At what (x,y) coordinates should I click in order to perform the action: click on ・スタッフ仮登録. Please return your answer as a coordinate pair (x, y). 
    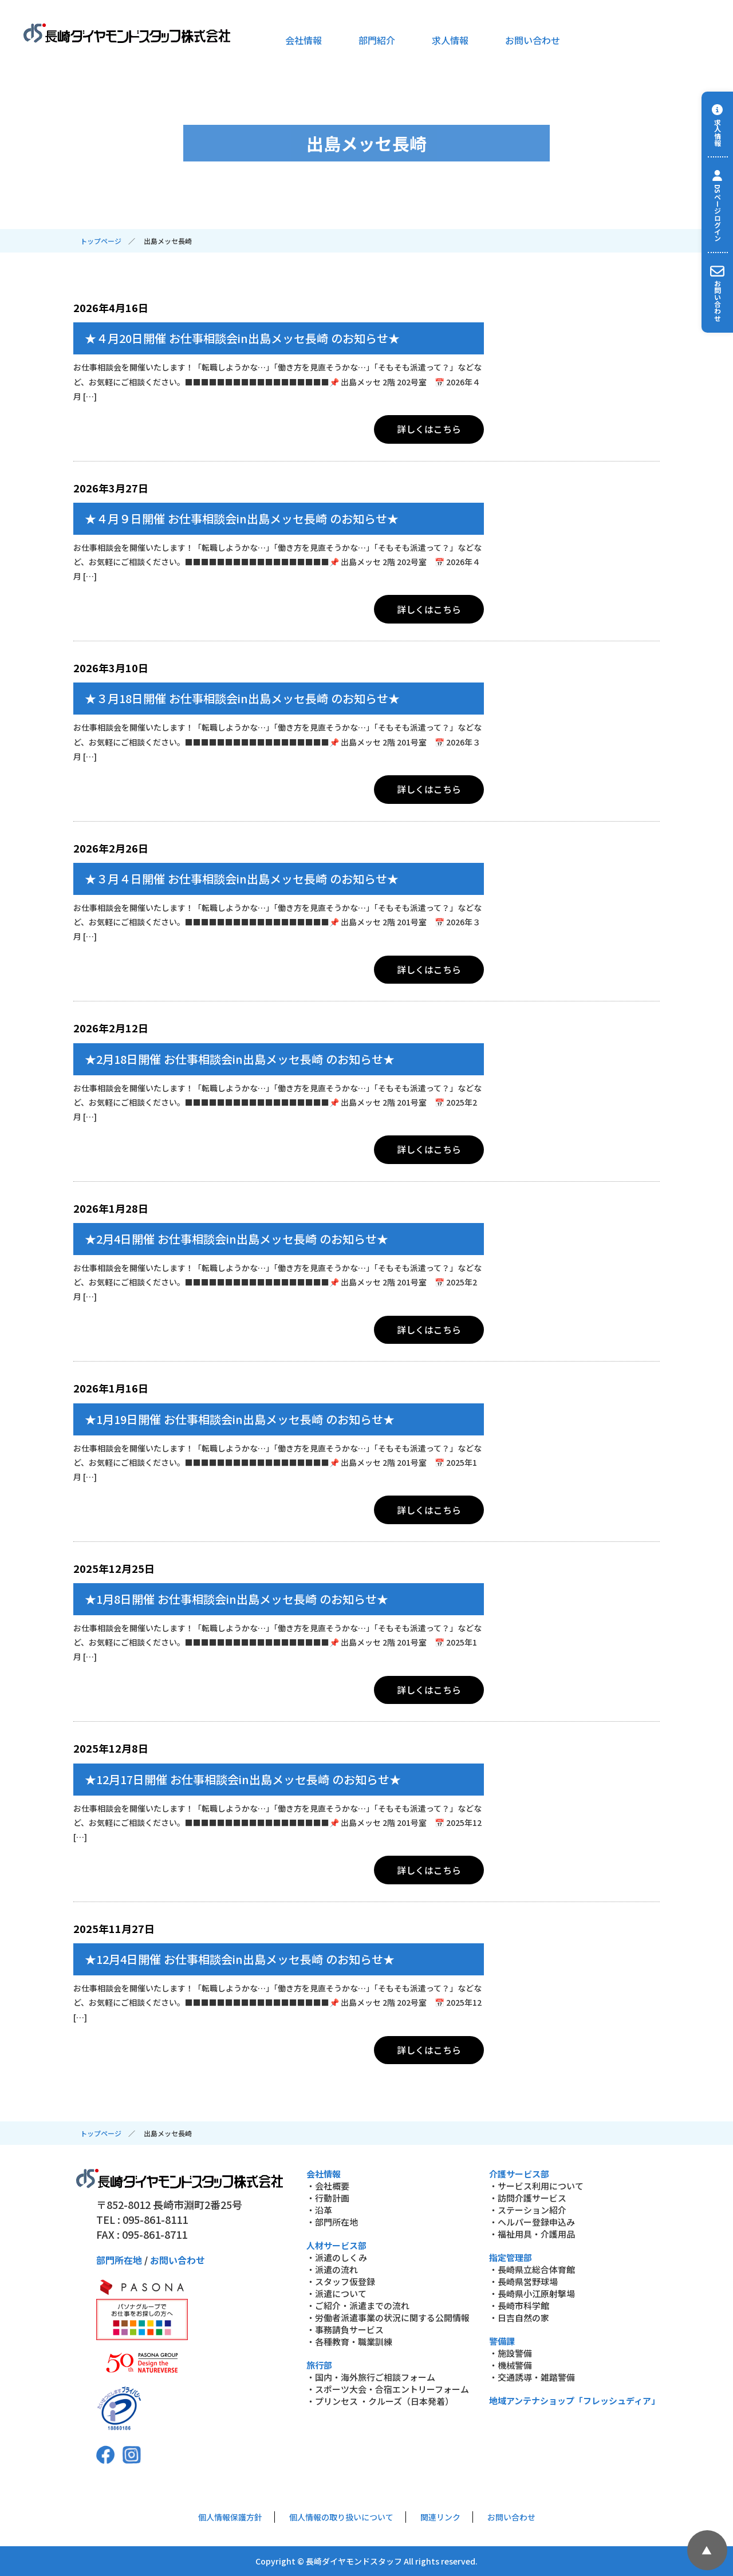
    Looking at the image, I should click on (340, 2281).